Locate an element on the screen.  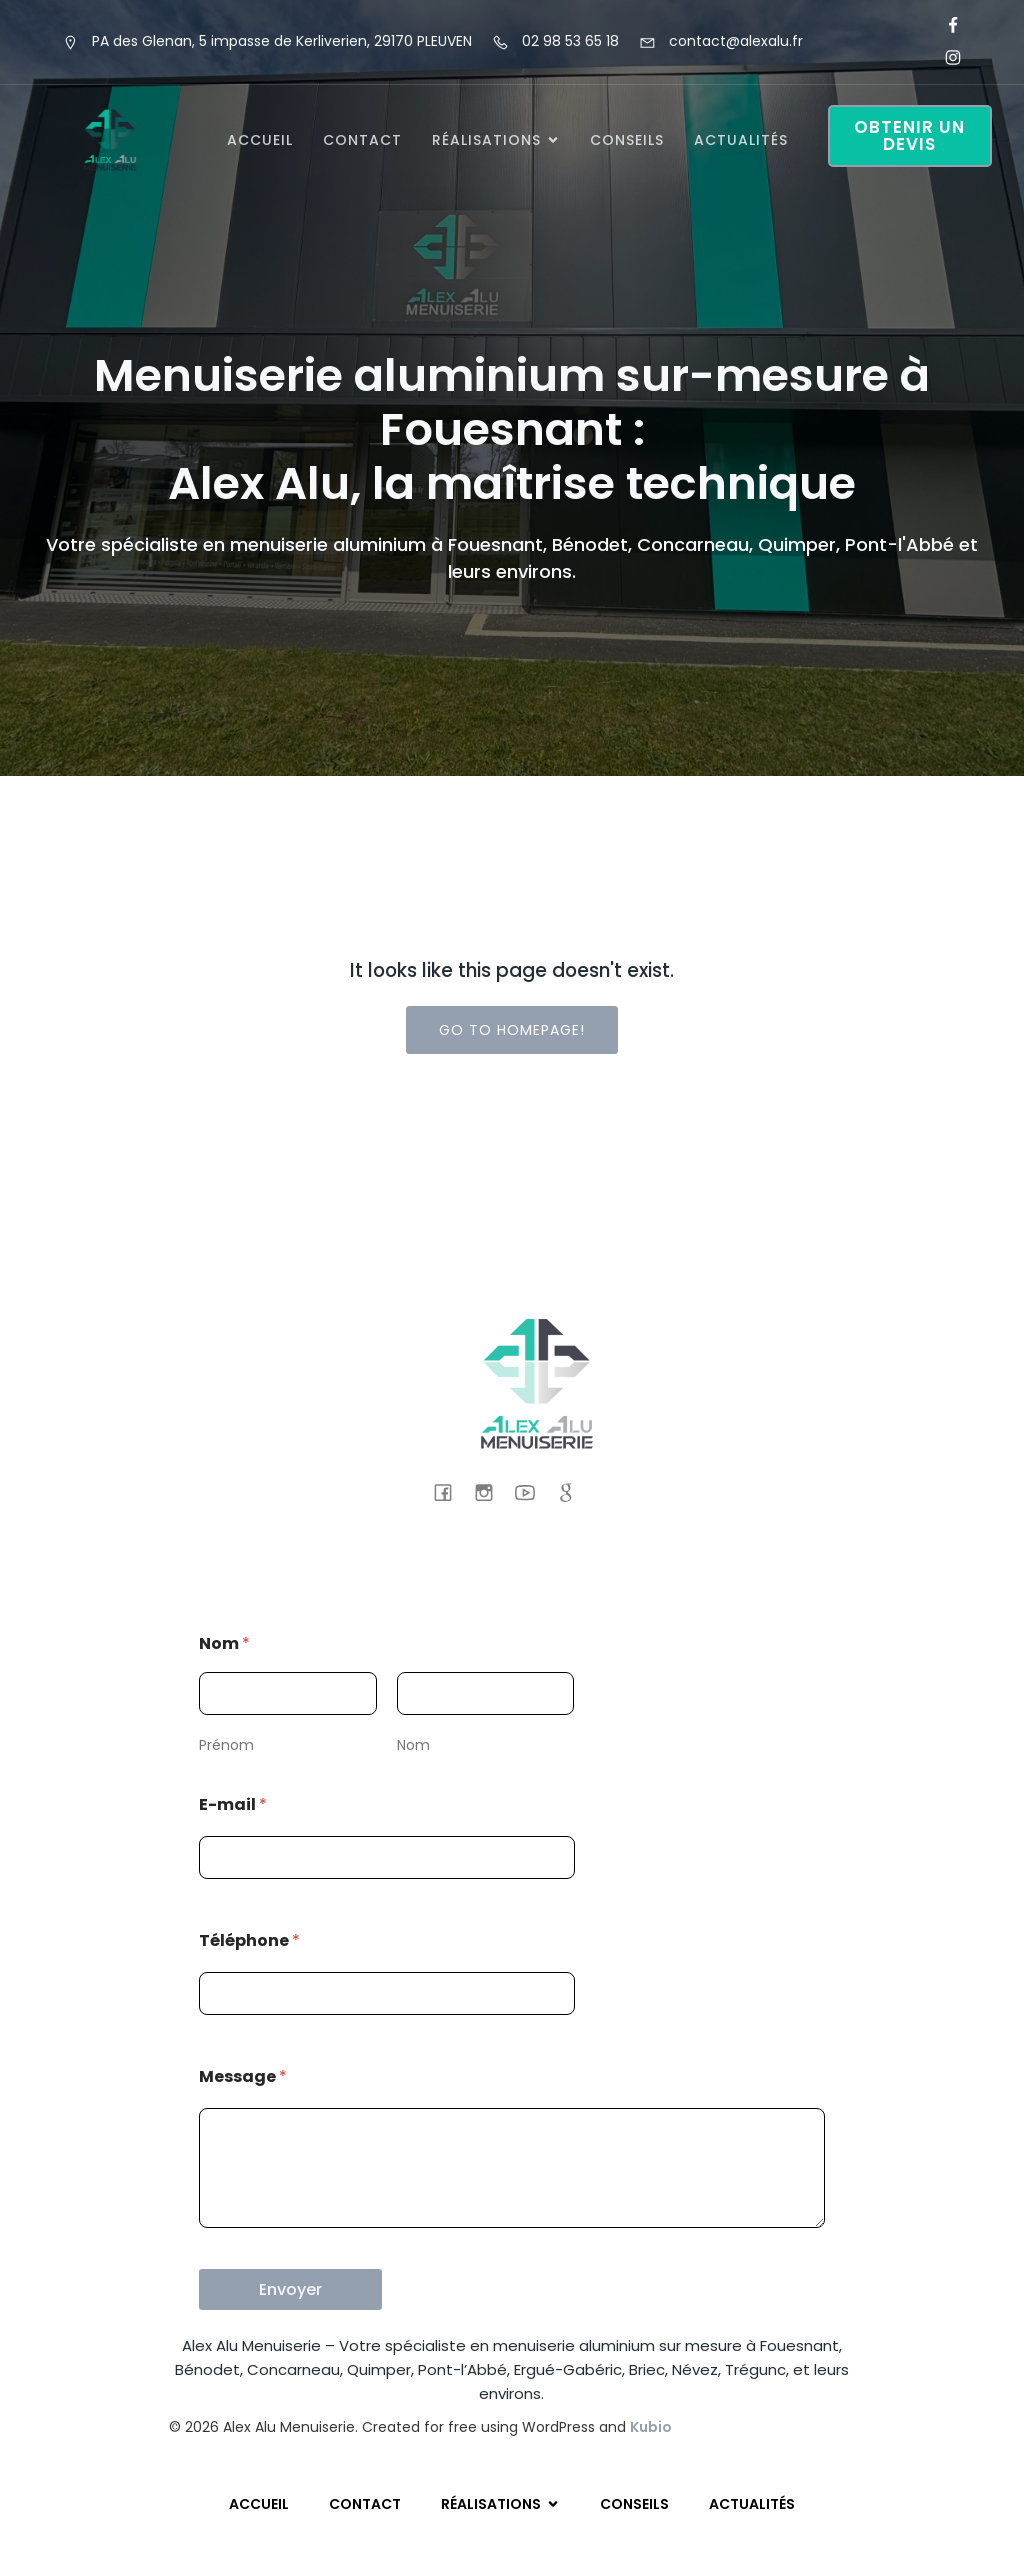
[Lien social : https://www.facebook.com/alexalu.fr/] is located at coordinates (944, 26).